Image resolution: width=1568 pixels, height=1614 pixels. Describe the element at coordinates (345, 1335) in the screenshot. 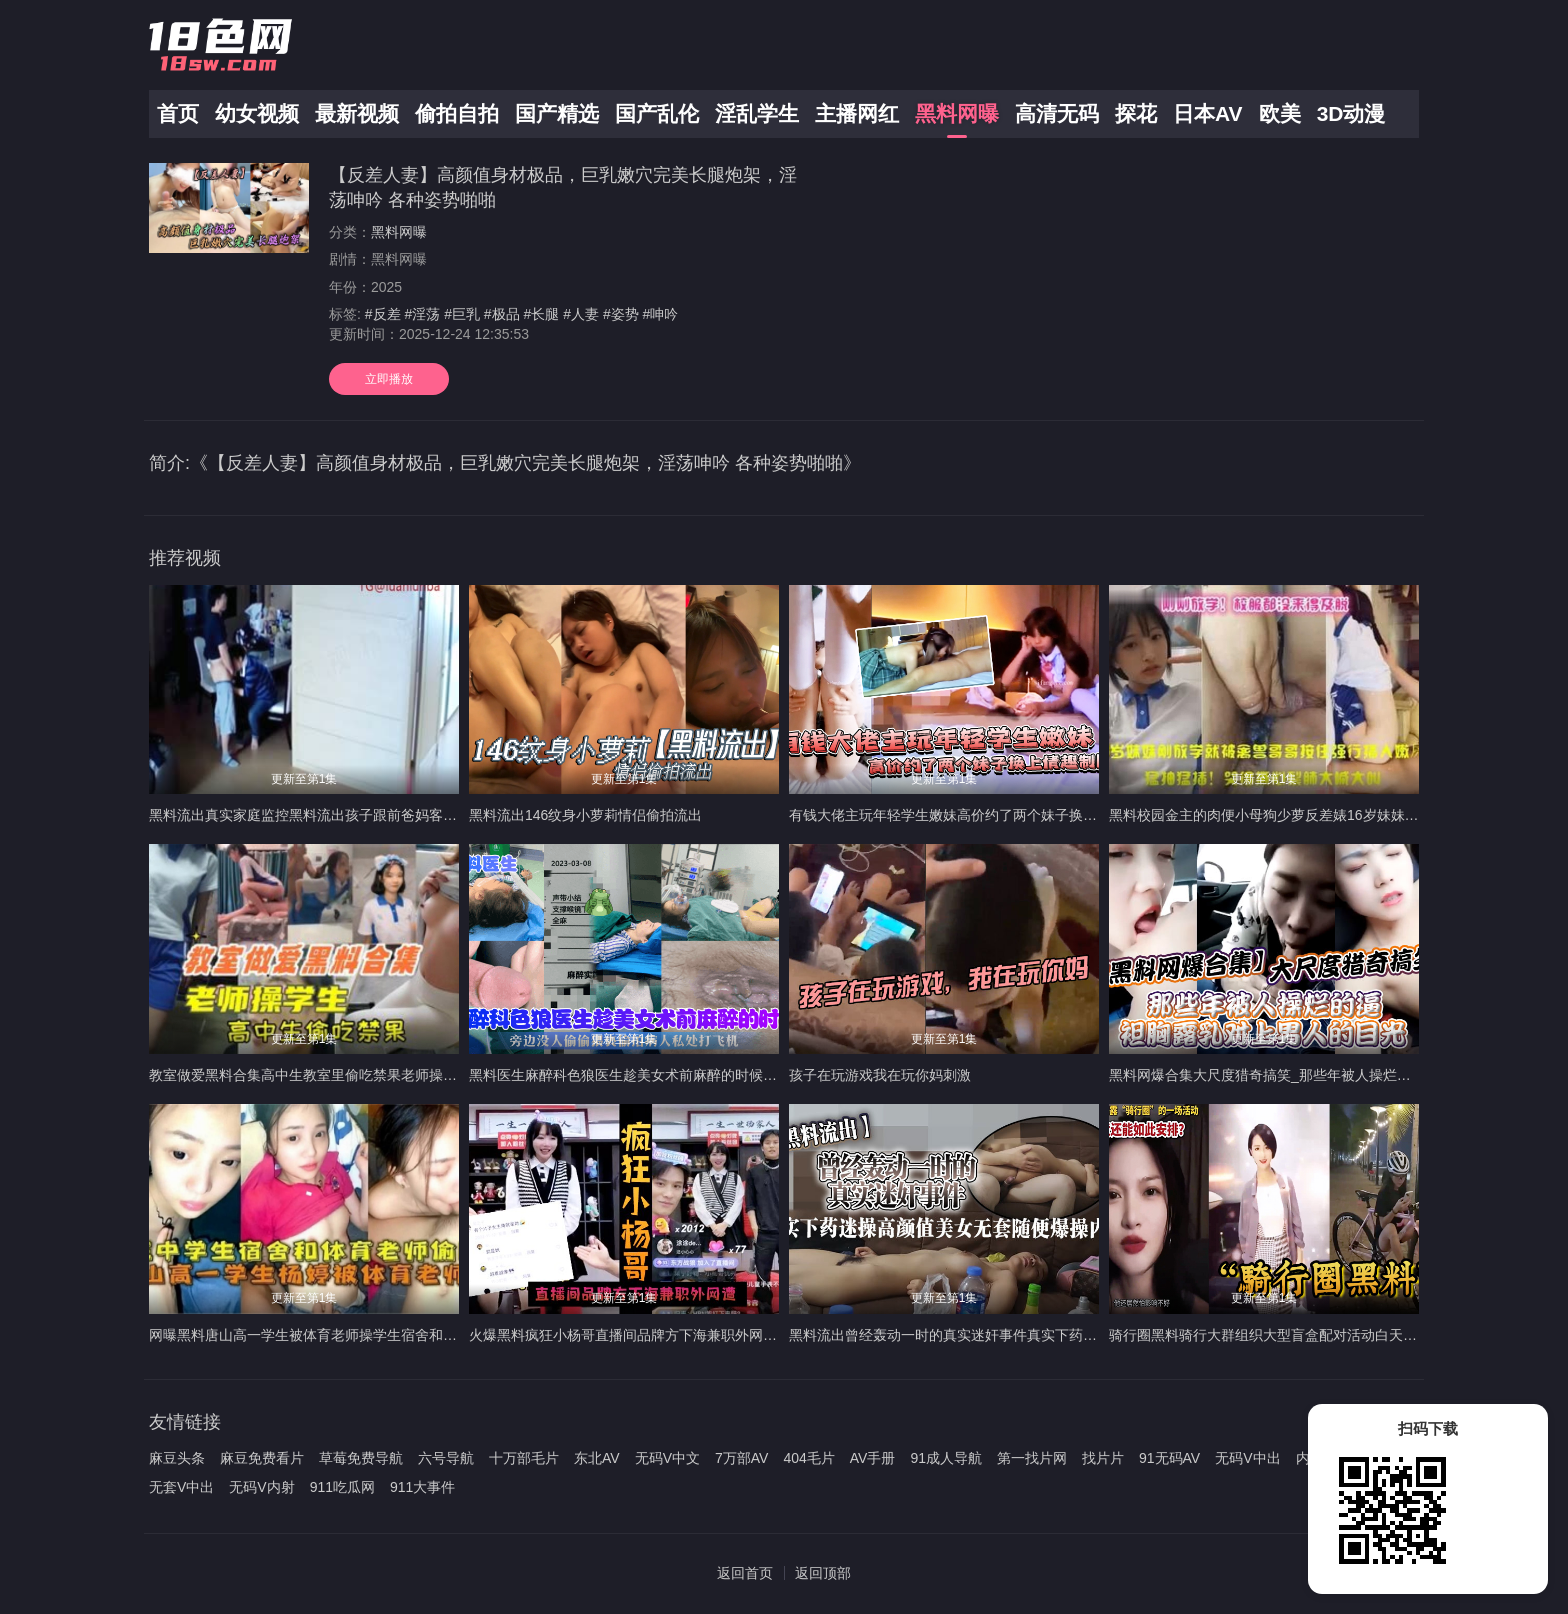

I see `网曝黑料唐山高一学生被体育老师操学生宿舍和体育老师他偷情` at that location.